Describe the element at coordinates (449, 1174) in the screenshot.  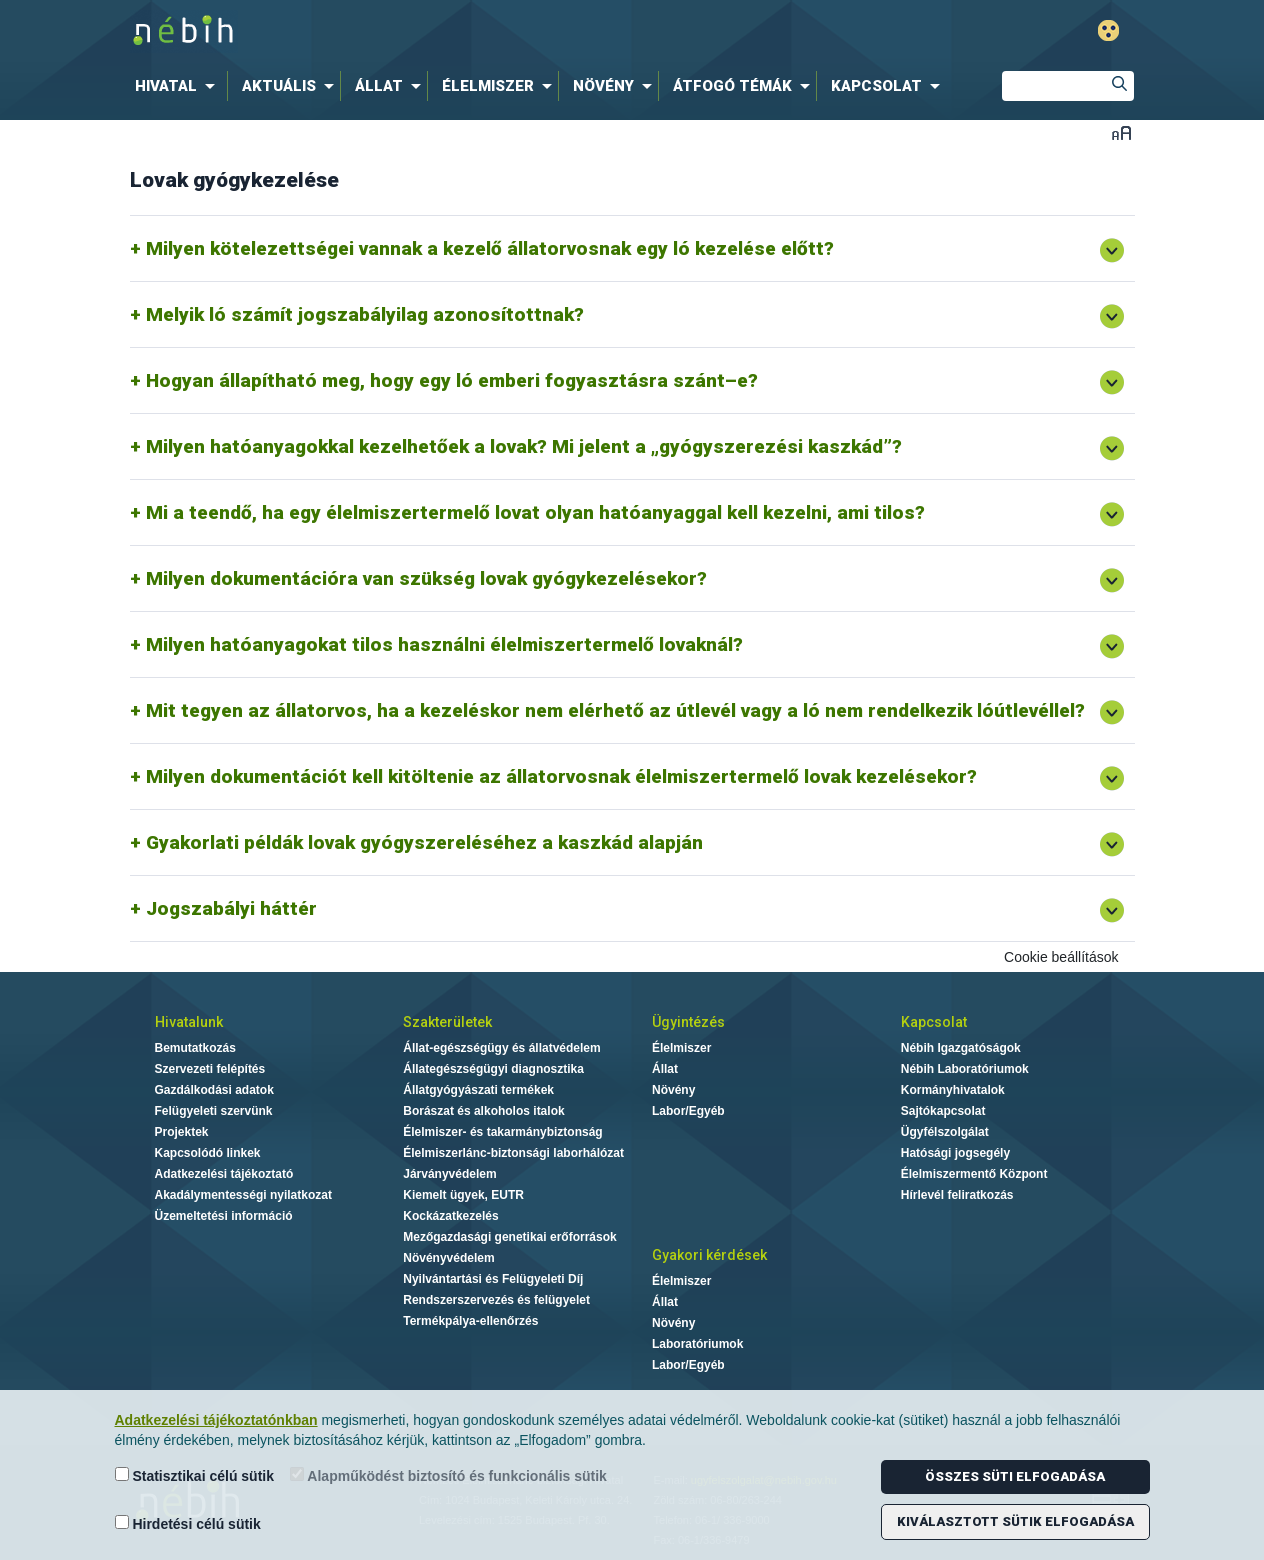
I see `Járványvédelem` at that location.